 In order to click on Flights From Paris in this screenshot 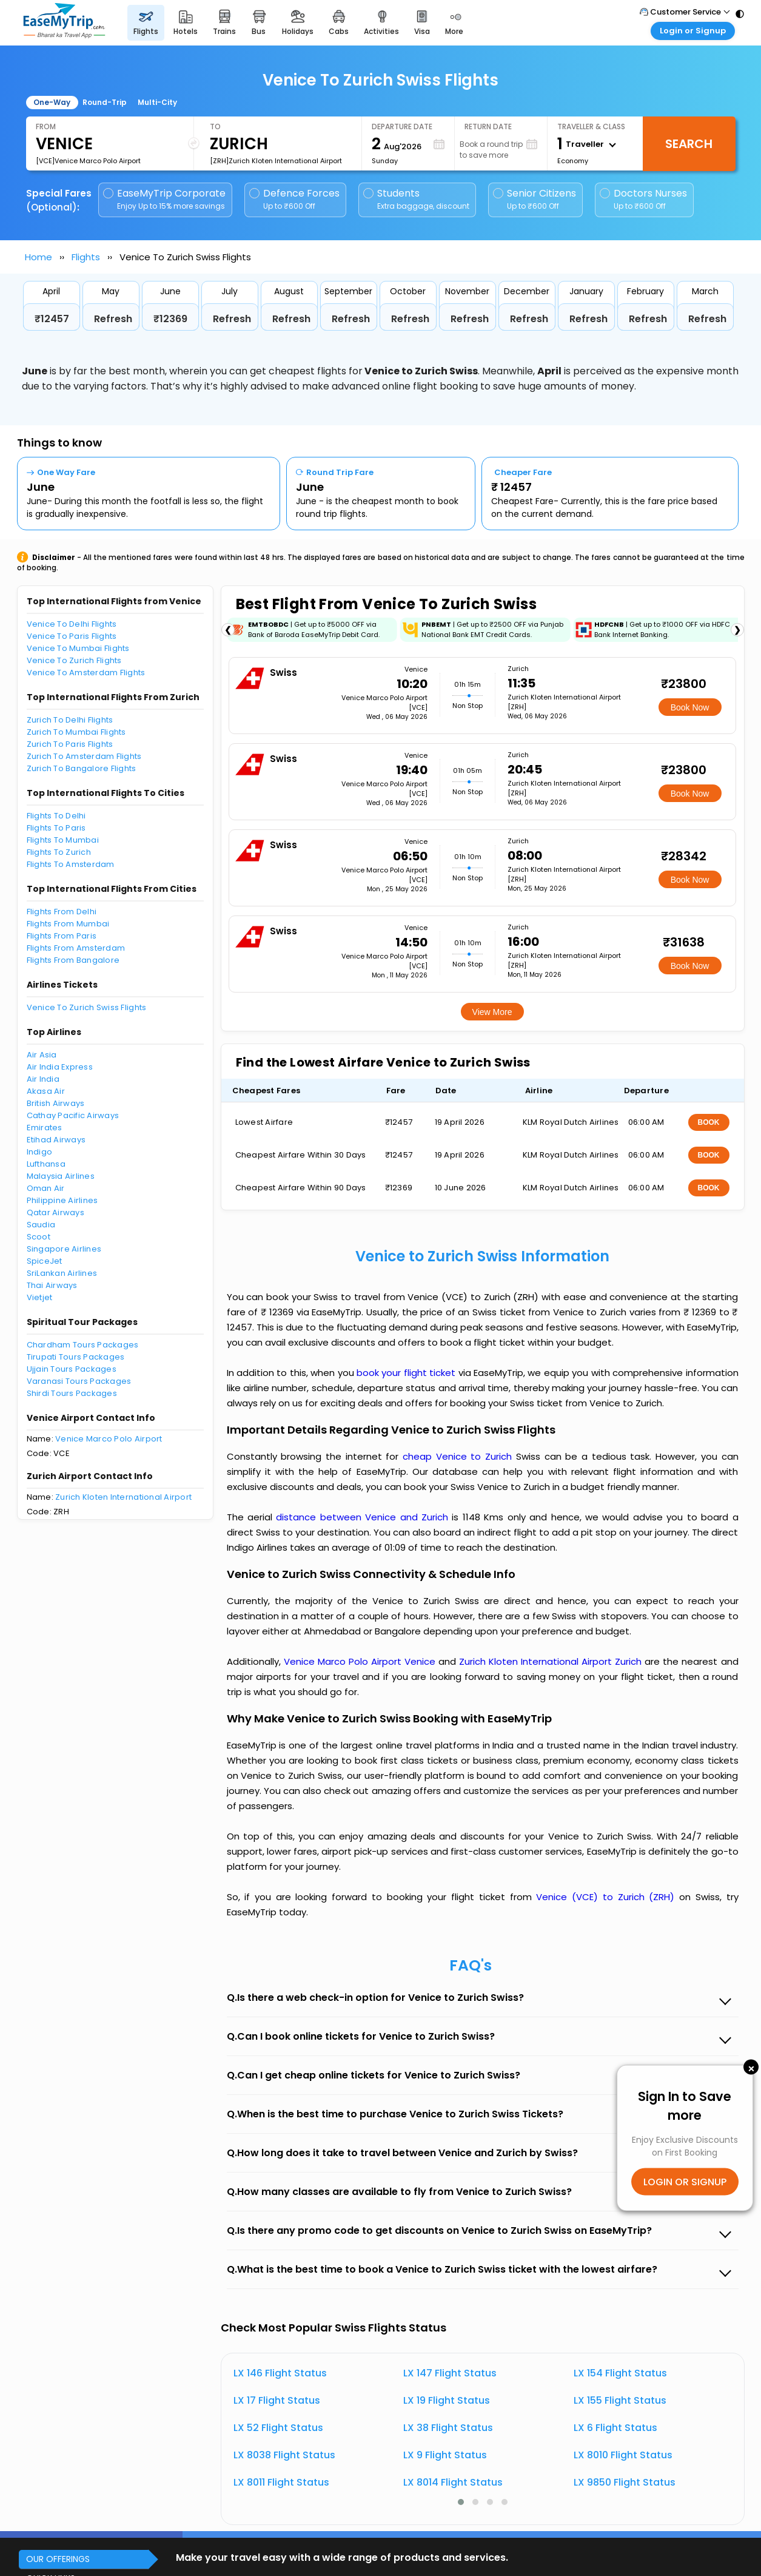, I will do `click(62, 936)`.